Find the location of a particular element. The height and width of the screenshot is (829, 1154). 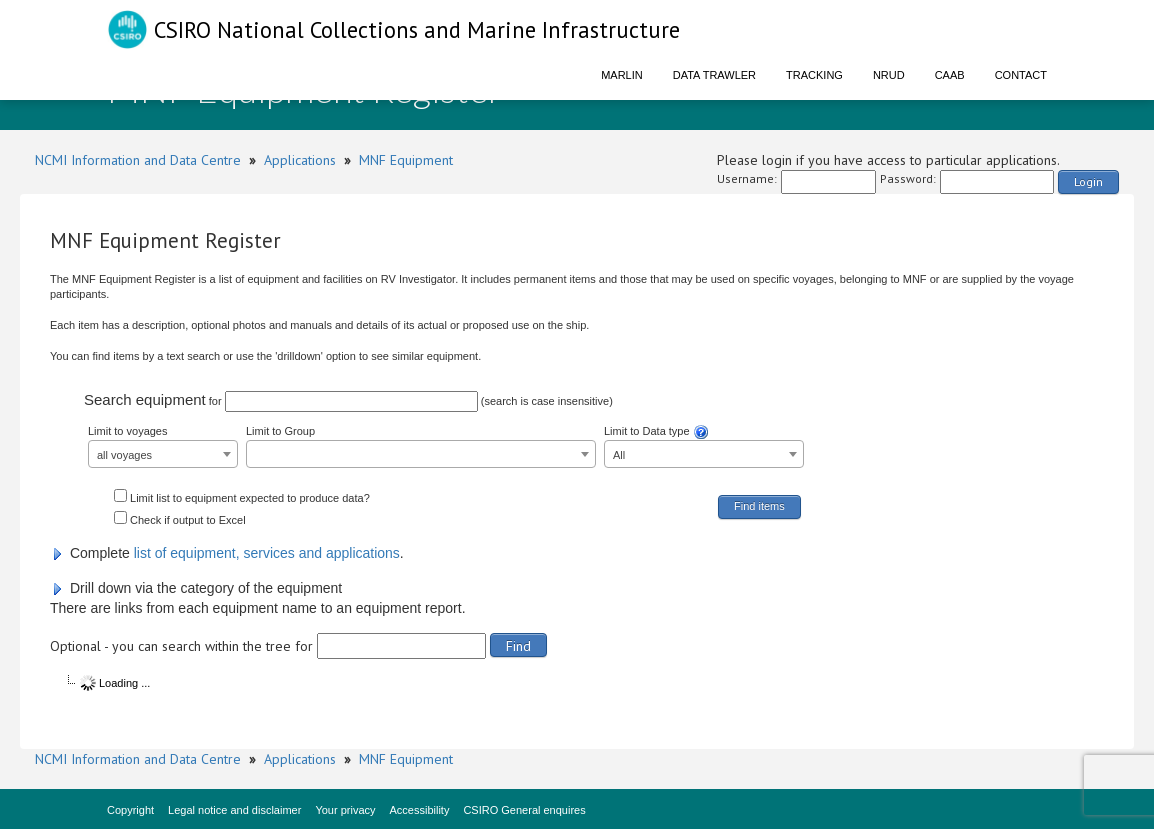

Tracking is located at coordinates (814, 75).